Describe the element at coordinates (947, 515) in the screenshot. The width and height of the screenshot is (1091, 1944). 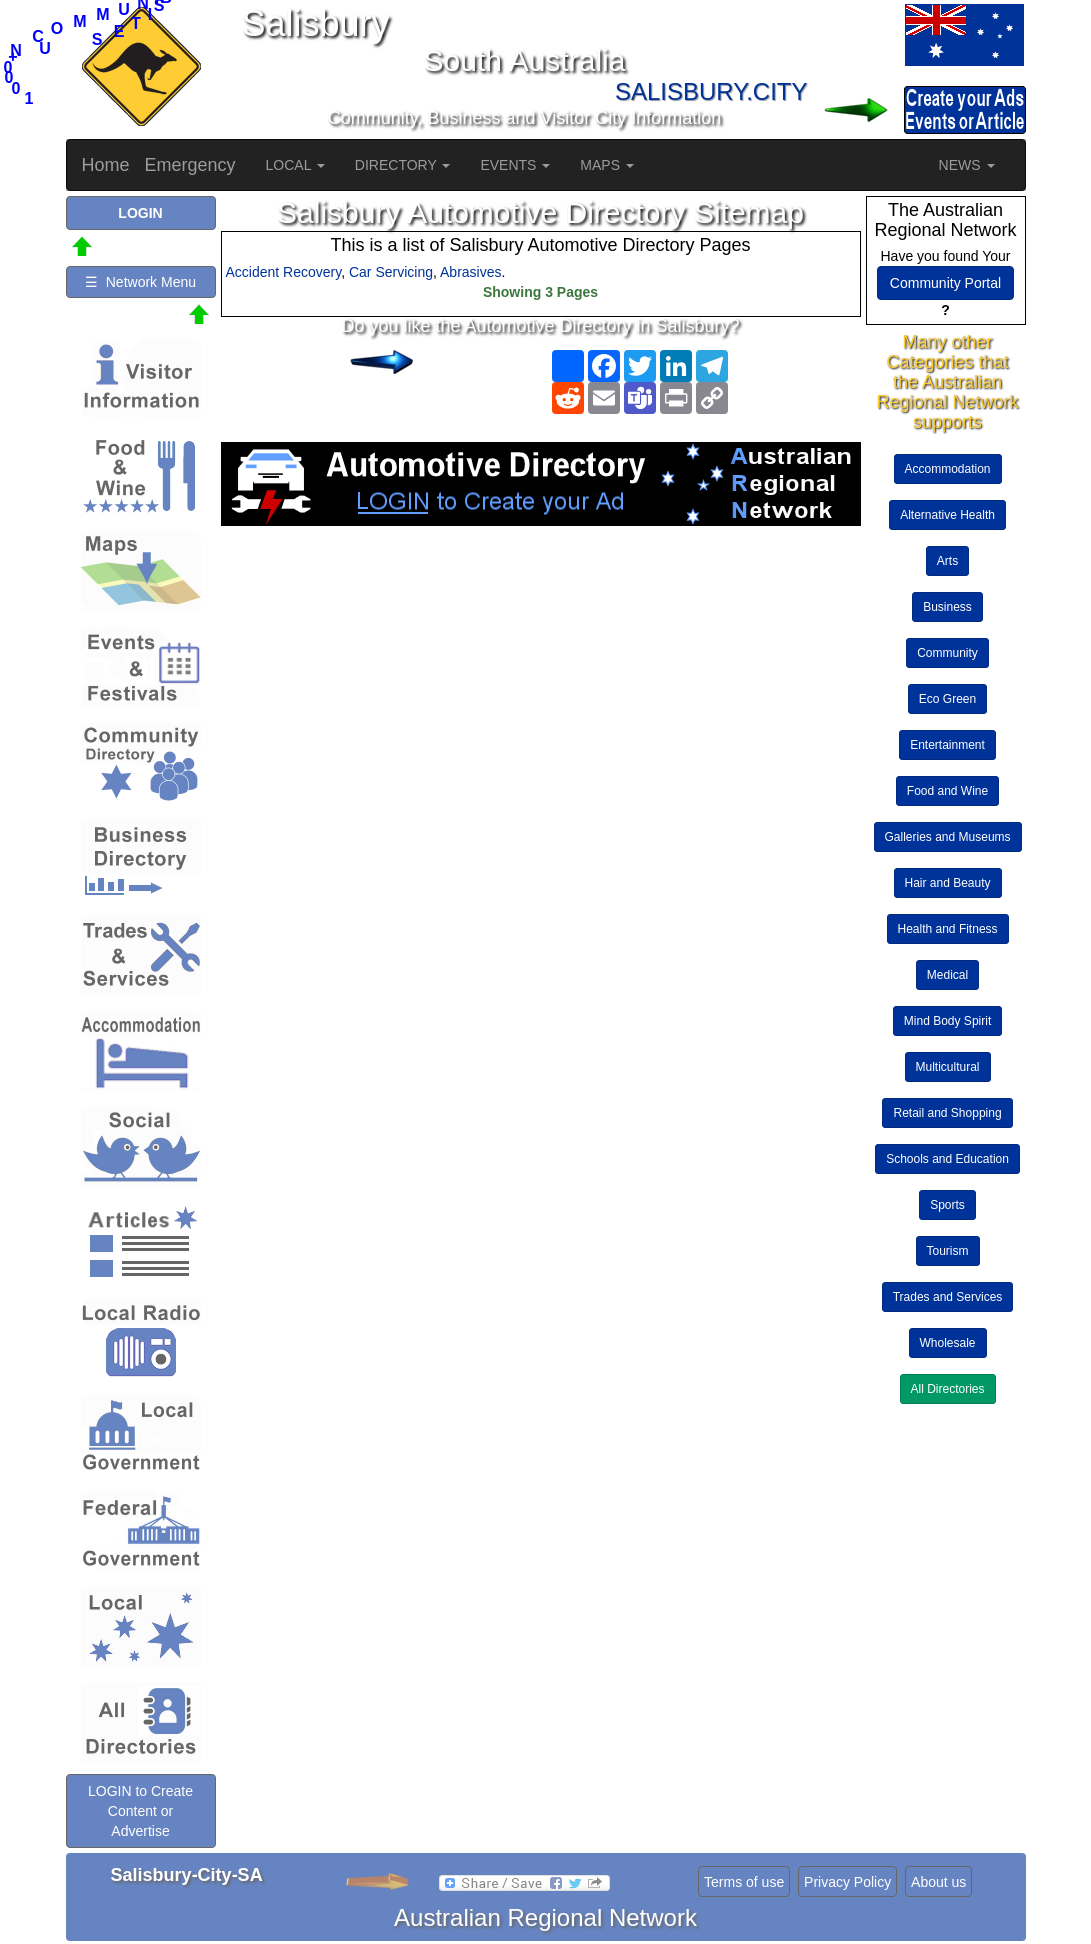
I see `Alternative Health [button]` at that location.